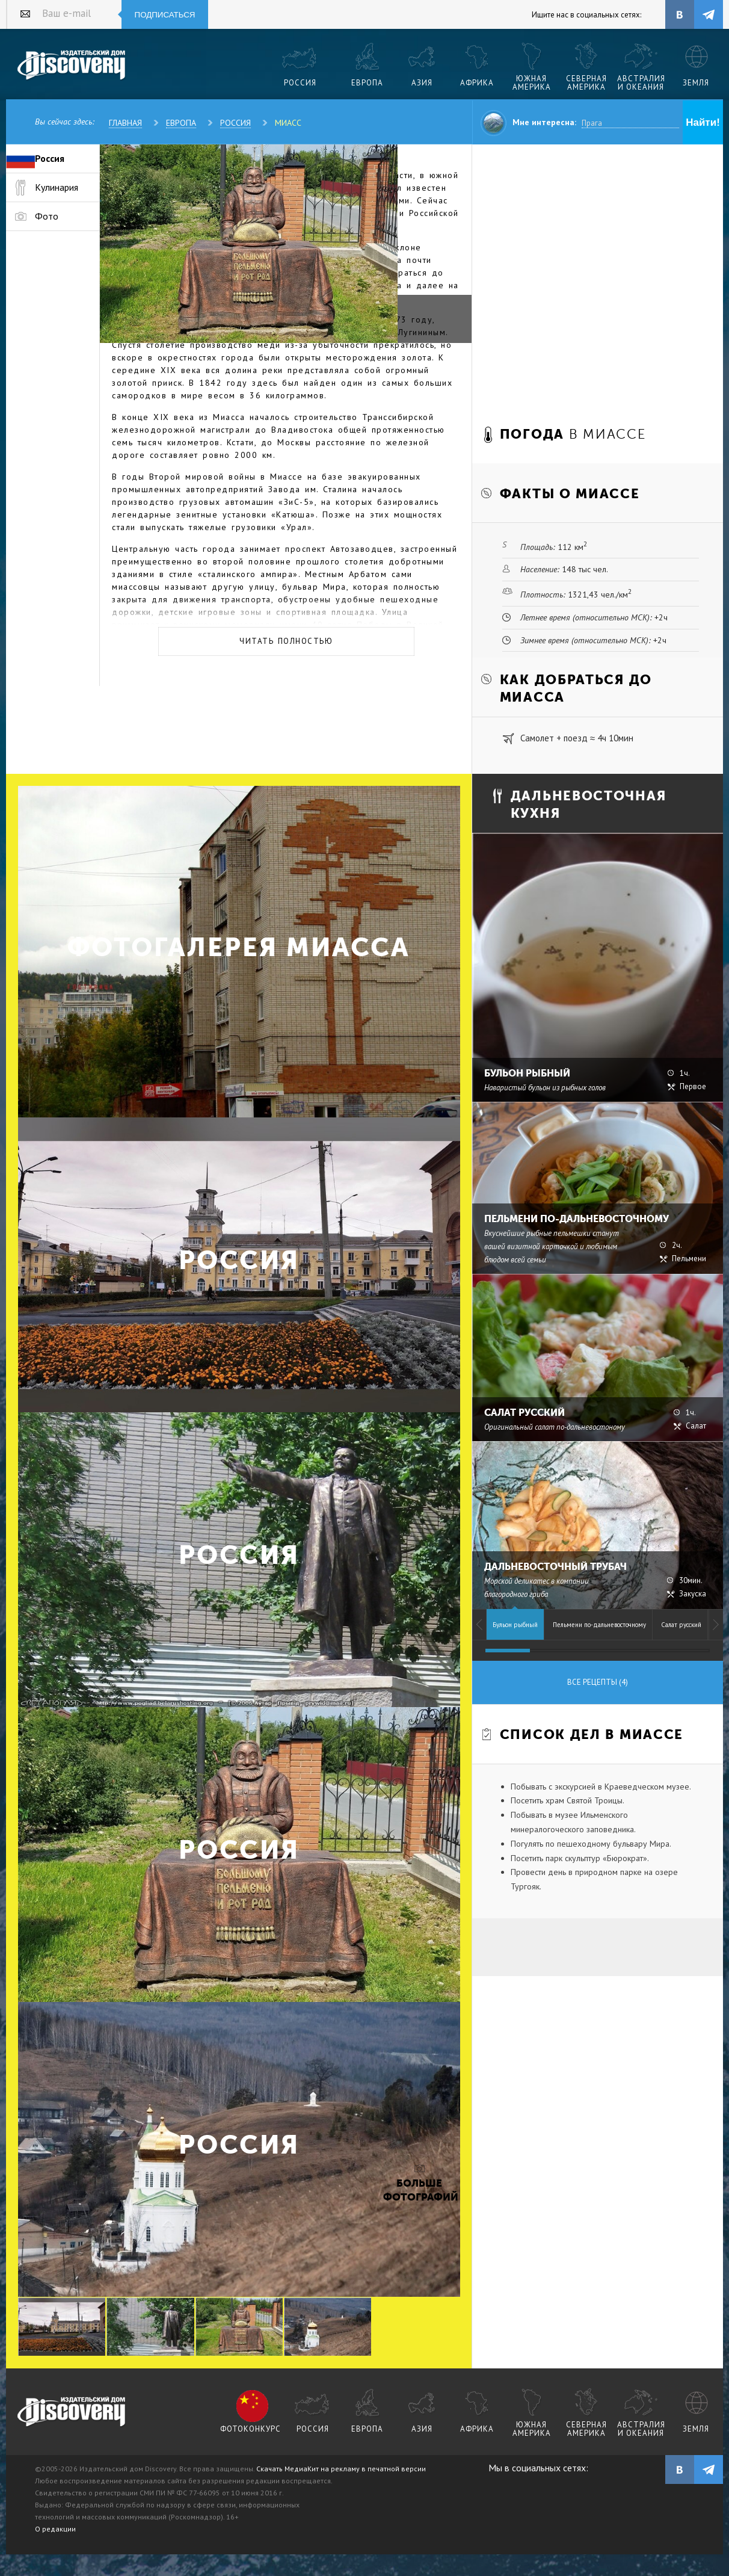 The height and width of the screenshot is (2576, 729). I want to click on Фотогалерея Миасса, so click(238, 947).